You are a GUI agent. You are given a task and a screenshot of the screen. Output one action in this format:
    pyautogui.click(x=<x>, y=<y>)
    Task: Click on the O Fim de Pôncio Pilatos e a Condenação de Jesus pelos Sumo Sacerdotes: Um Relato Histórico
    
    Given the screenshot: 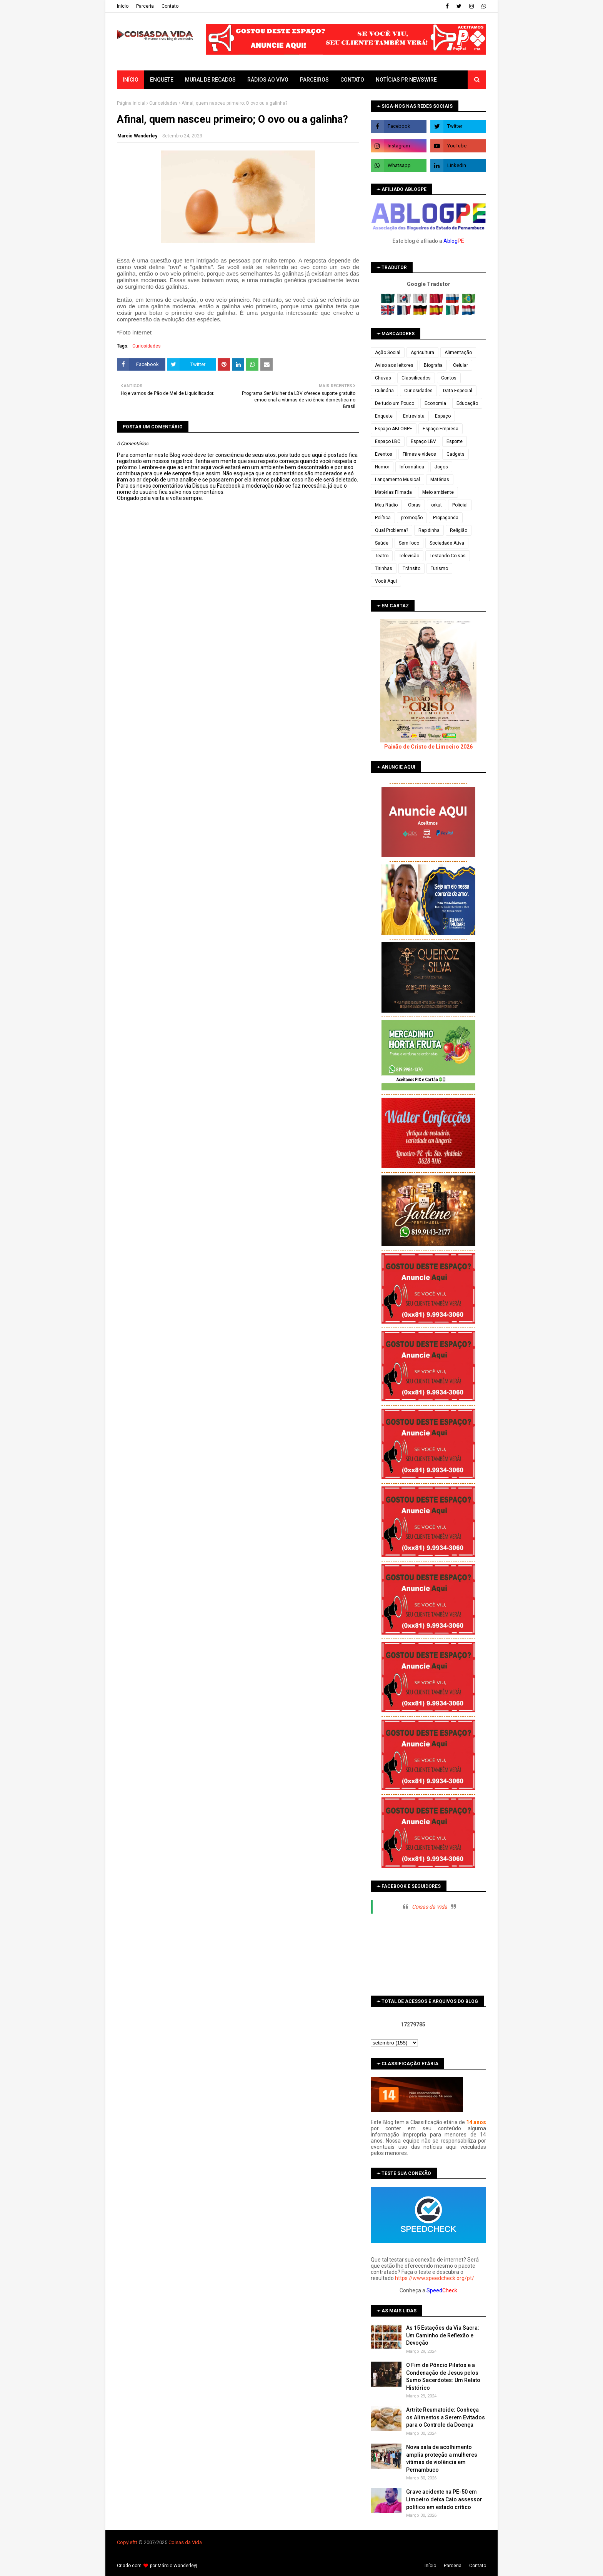 What is the action you would take?
    pyautogui.click(x=443, y=2376)
    